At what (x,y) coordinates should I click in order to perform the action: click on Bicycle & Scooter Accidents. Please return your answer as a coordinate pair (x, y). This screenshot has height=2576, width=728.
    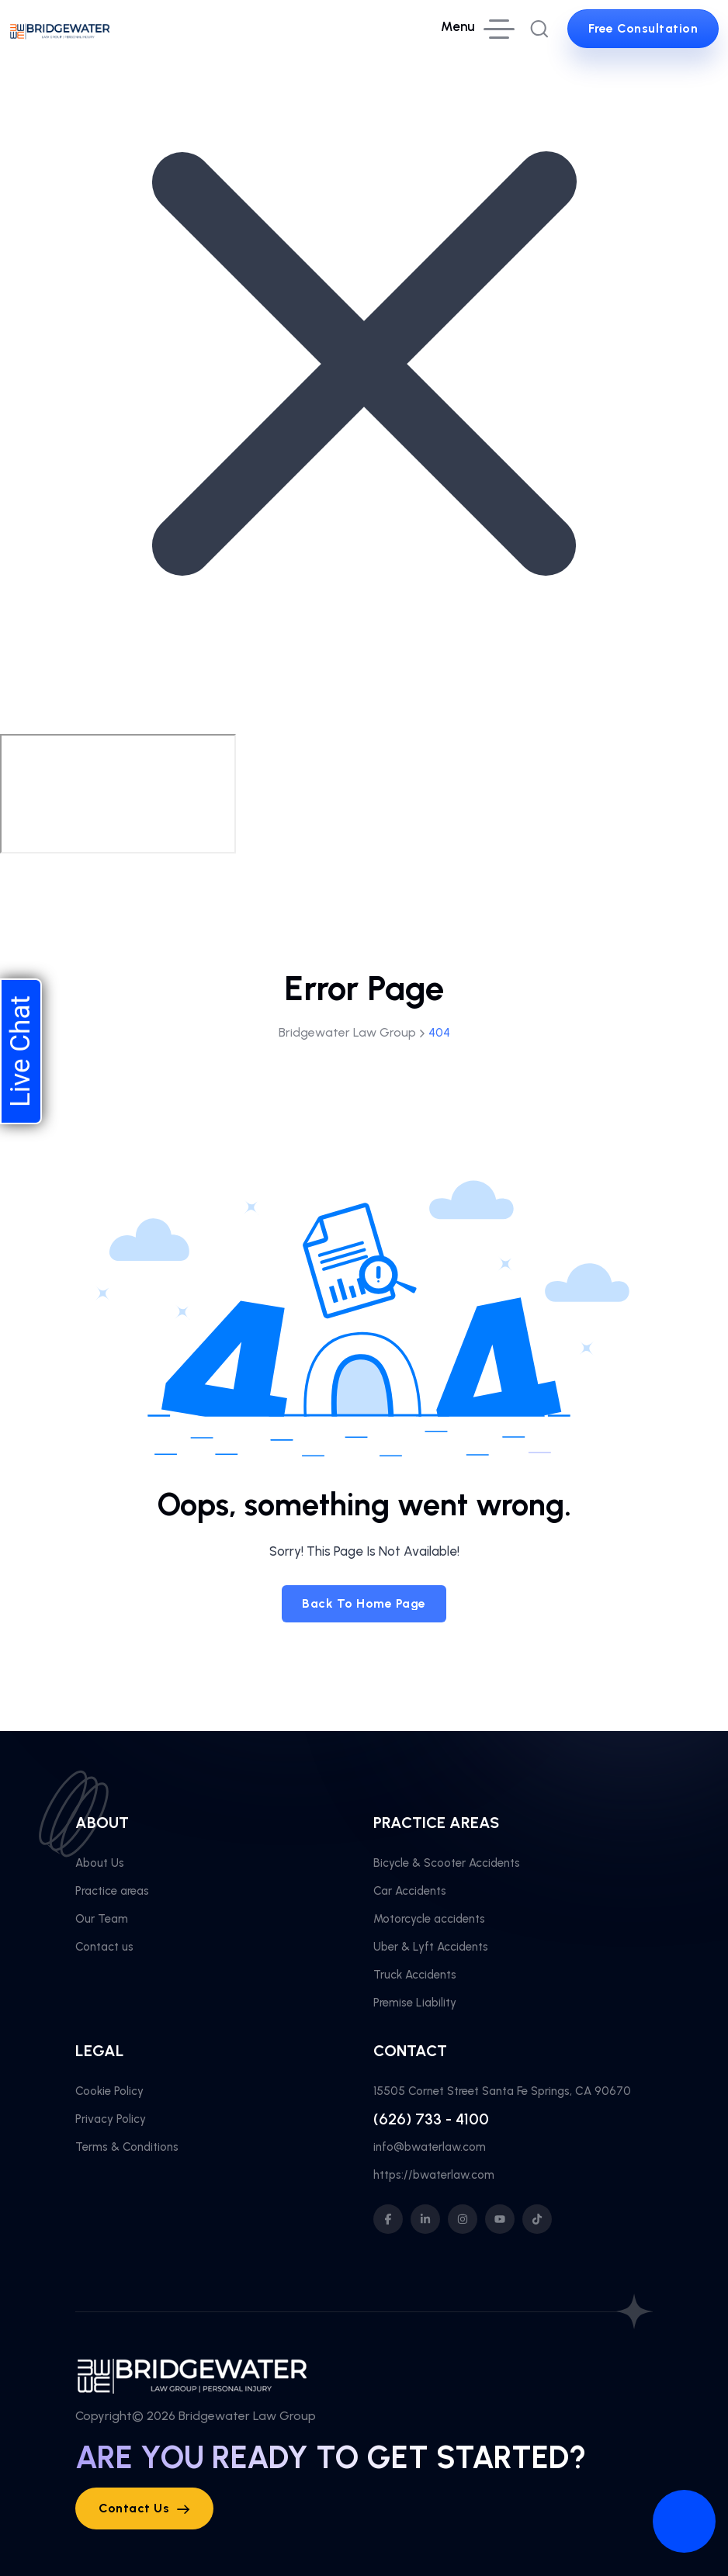
    Looking at the image, I should click on (446, 1863).